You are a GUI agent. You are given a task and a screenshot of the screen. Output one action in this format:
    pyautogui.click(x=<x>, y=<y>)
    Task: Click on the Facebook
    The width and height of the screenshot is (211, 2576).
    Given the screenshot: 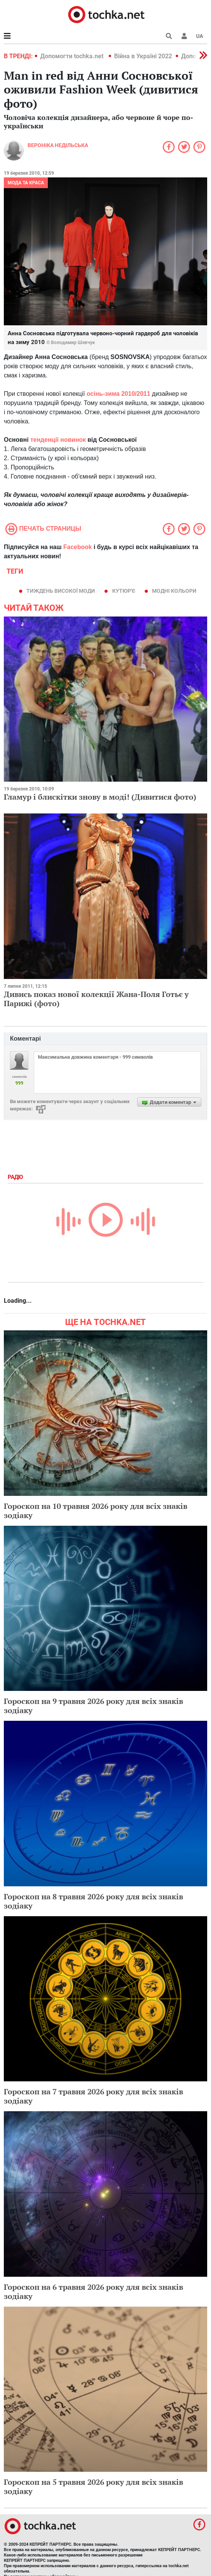 What is the action you would take?
    pyautogui.click(x=77, y=547)
    